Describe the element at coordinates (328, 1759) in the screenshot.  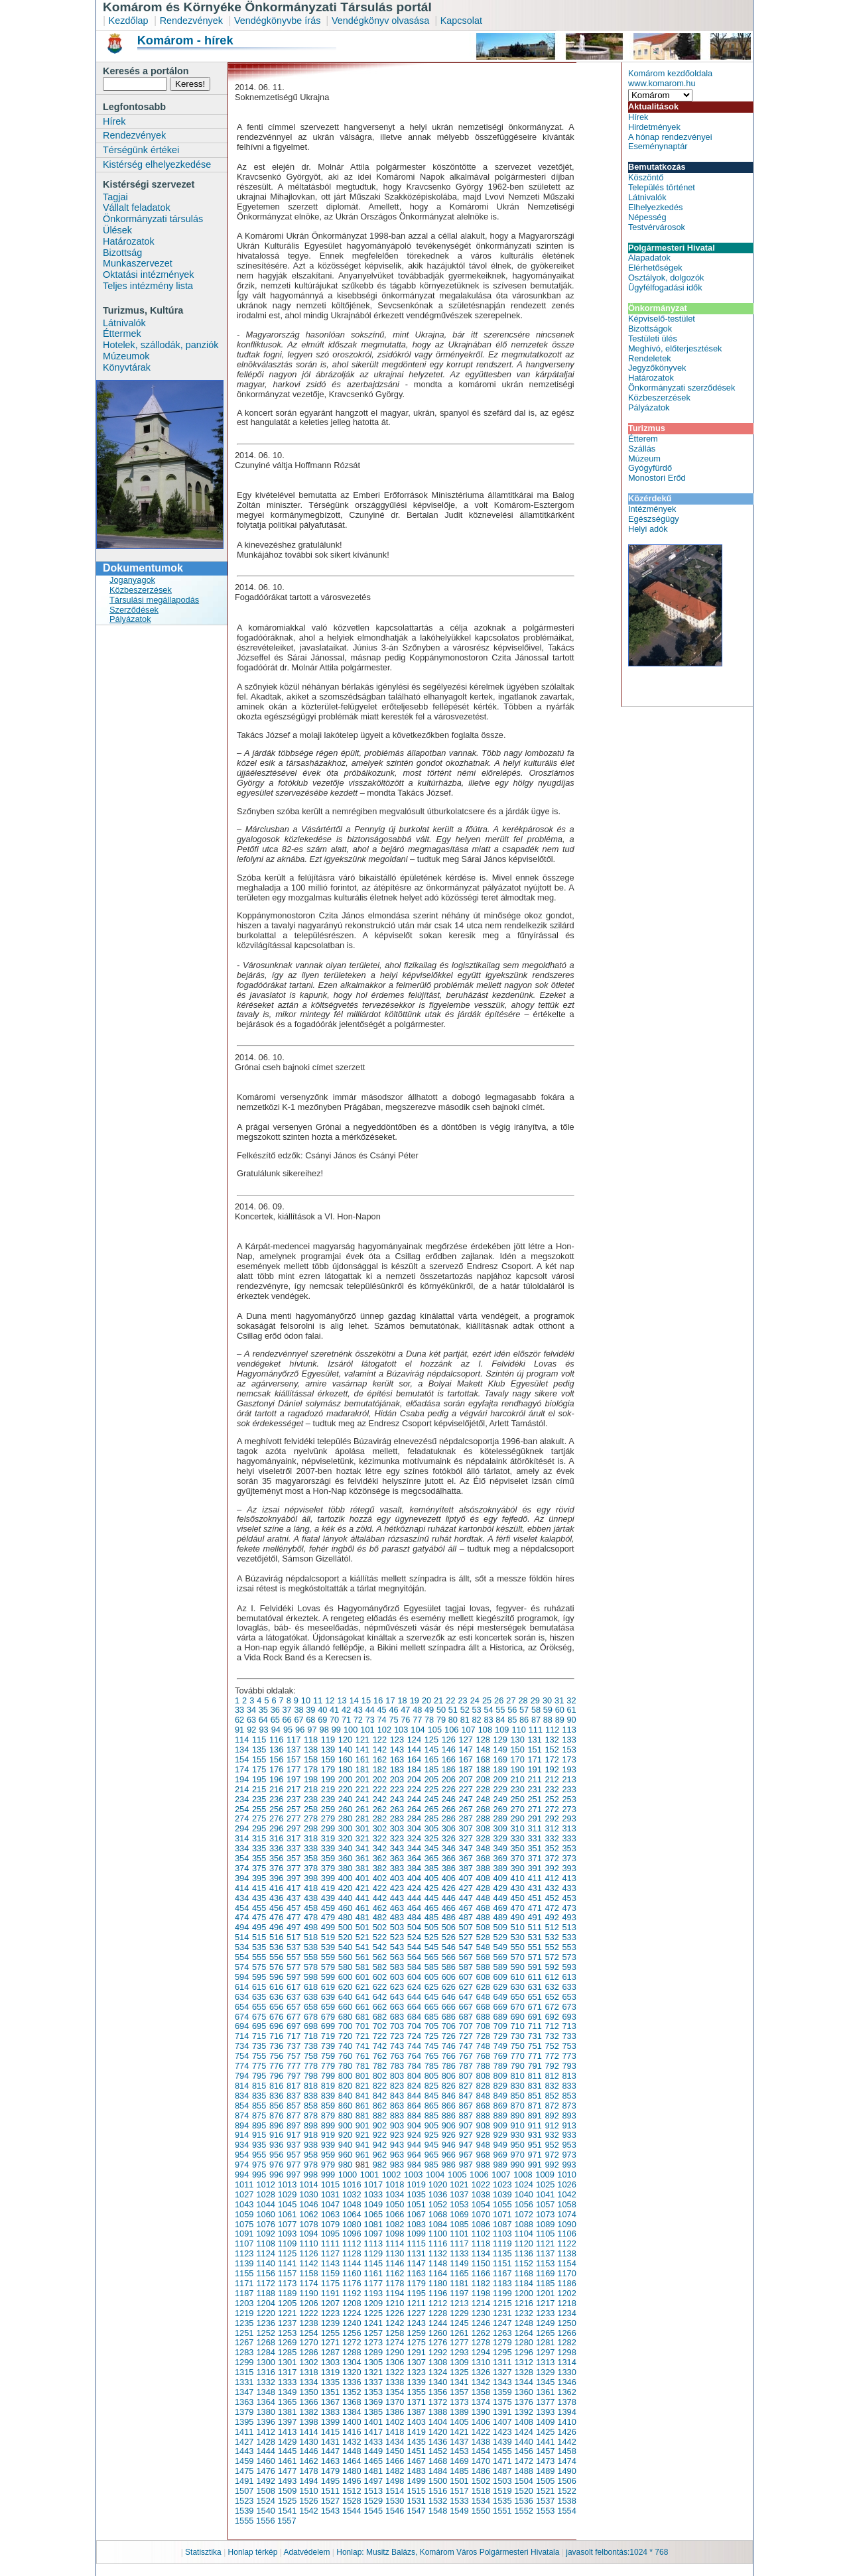
I see `159` at that location.